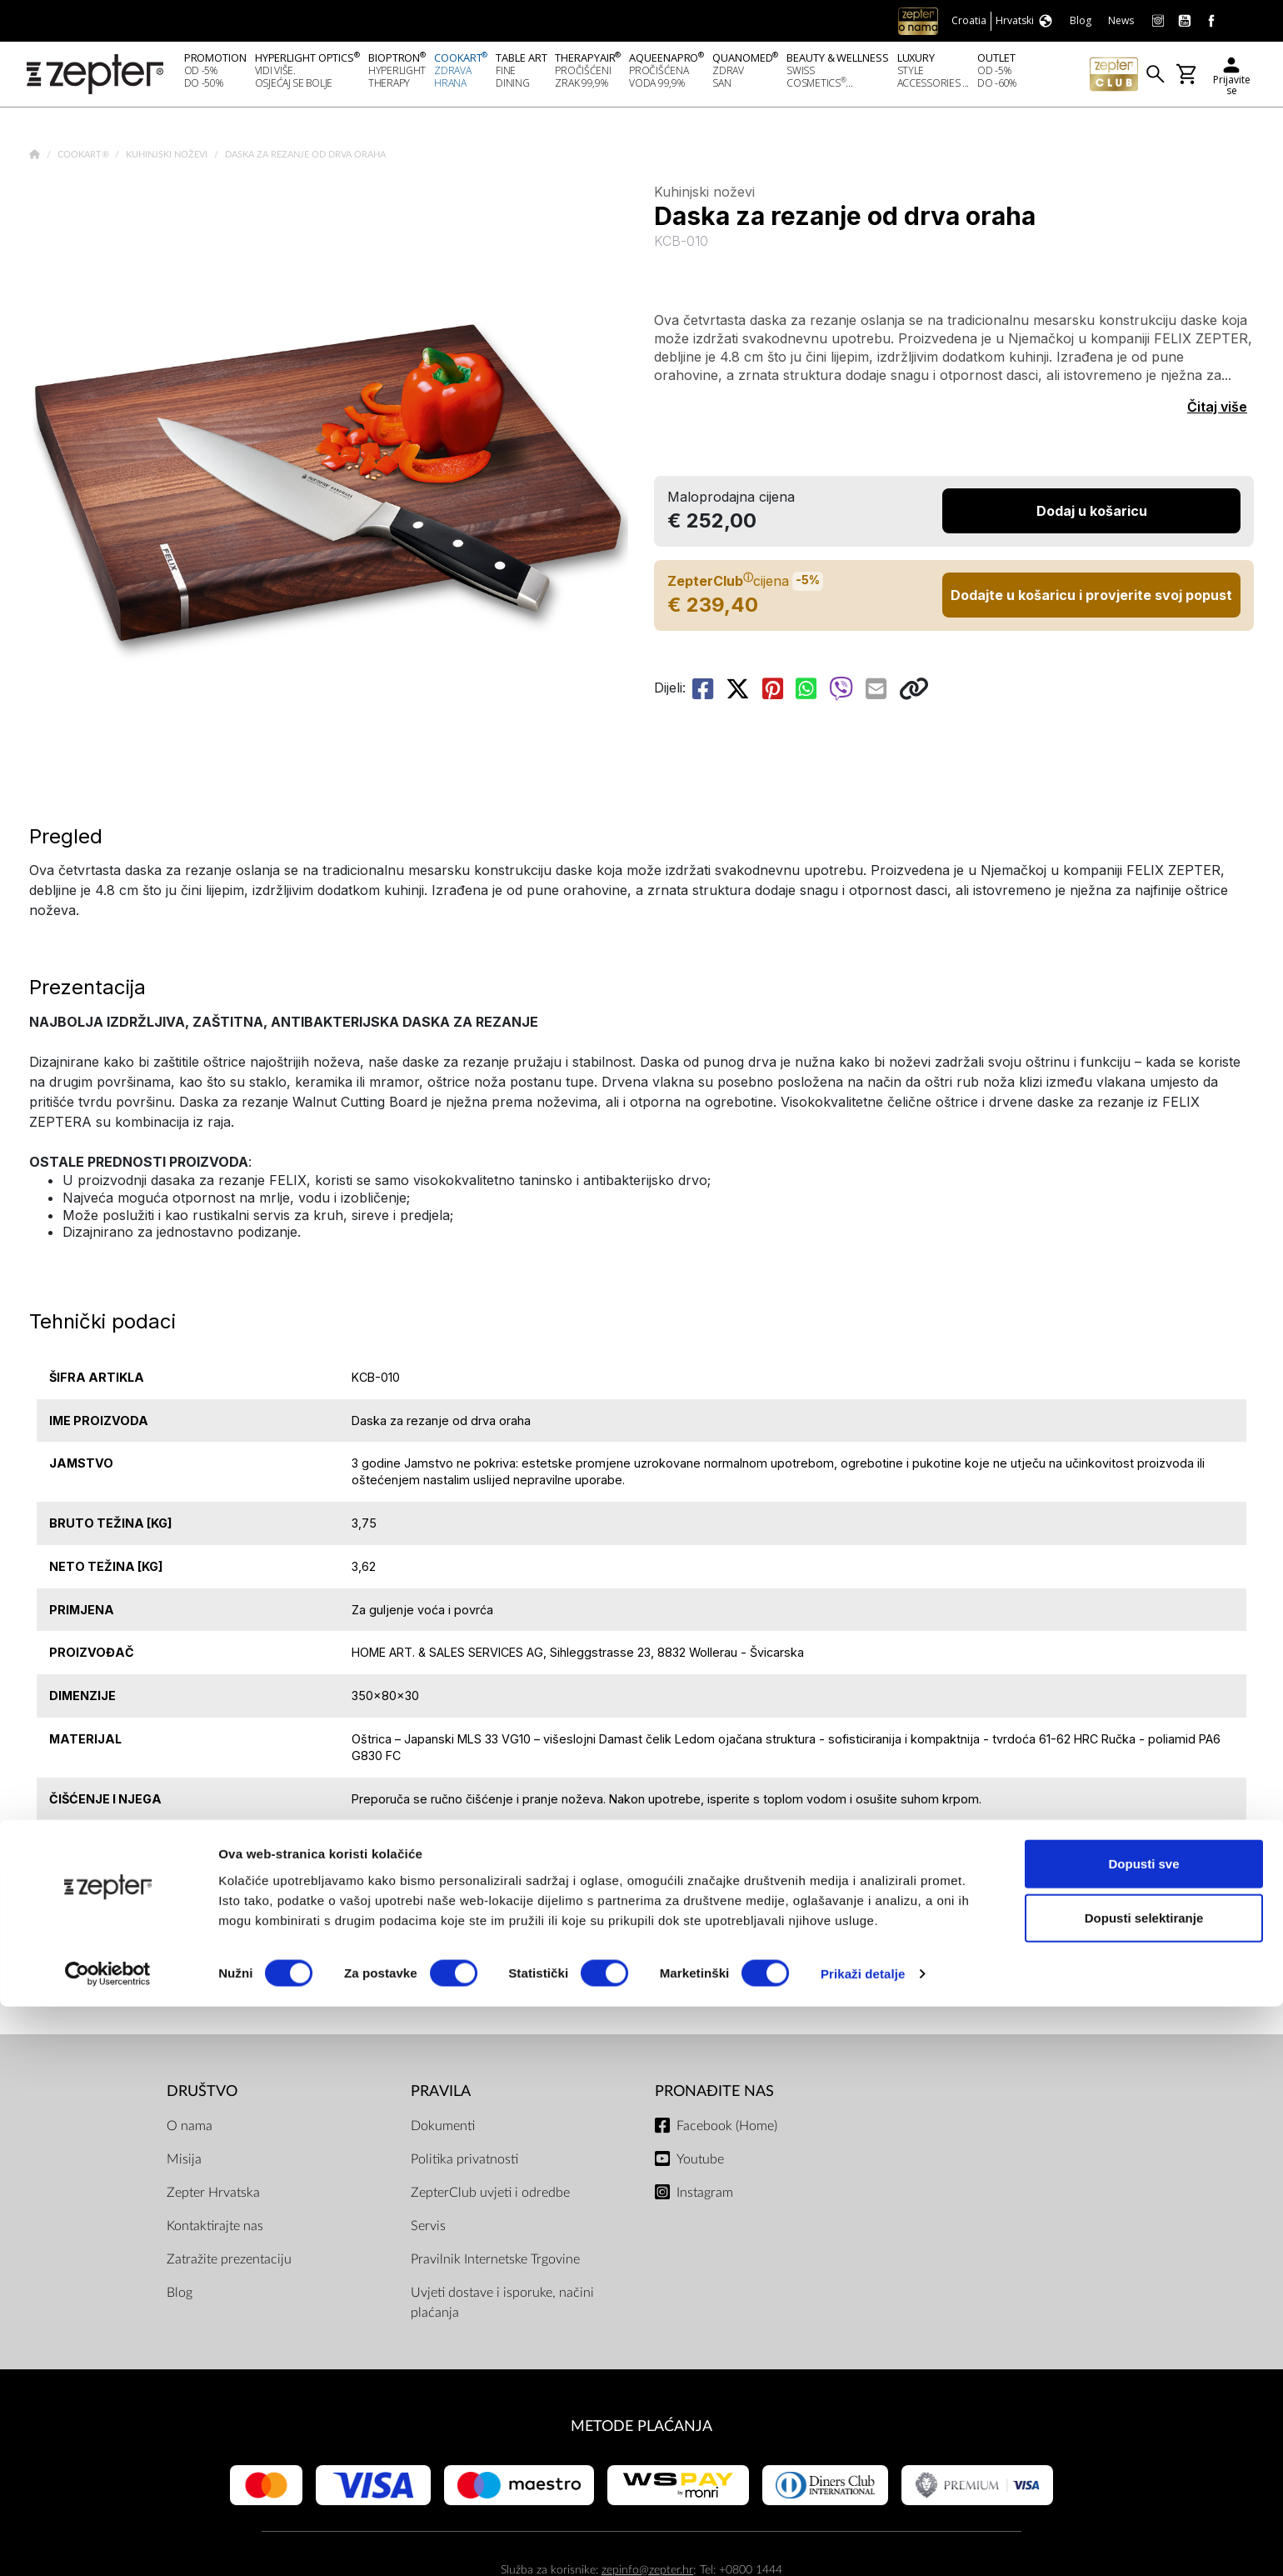 The image size is (1283, 2576). What do you see at coordinates (502, 2307) in the screenshot?
I see `Uvjeti dostave i isporuke, načini plaćanja` at bounding box center [502, 2307].